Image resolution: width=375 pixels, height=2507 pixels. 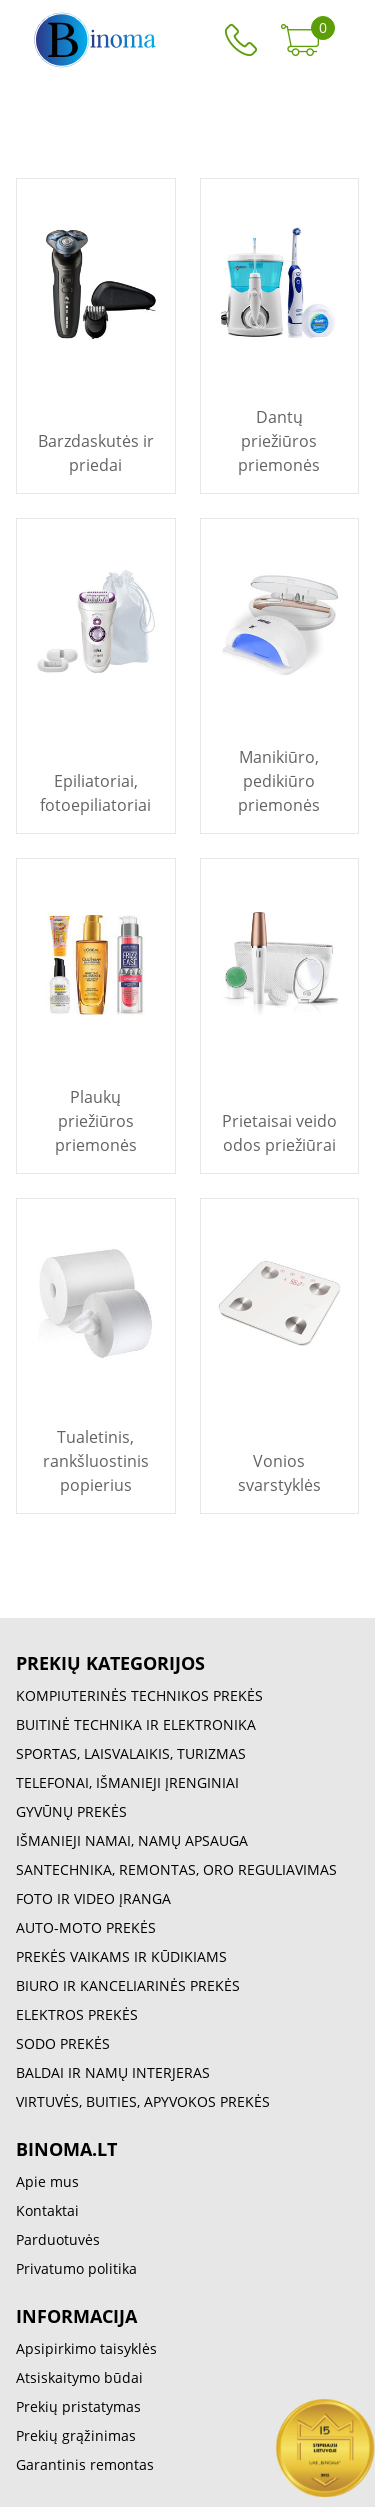 What do you see at coordinates (127, 1782) in the screenshot?
I see `TELEFONAI, IŠMANIEJI ĮRENGINIAI` at bounding box center [127, 1782].